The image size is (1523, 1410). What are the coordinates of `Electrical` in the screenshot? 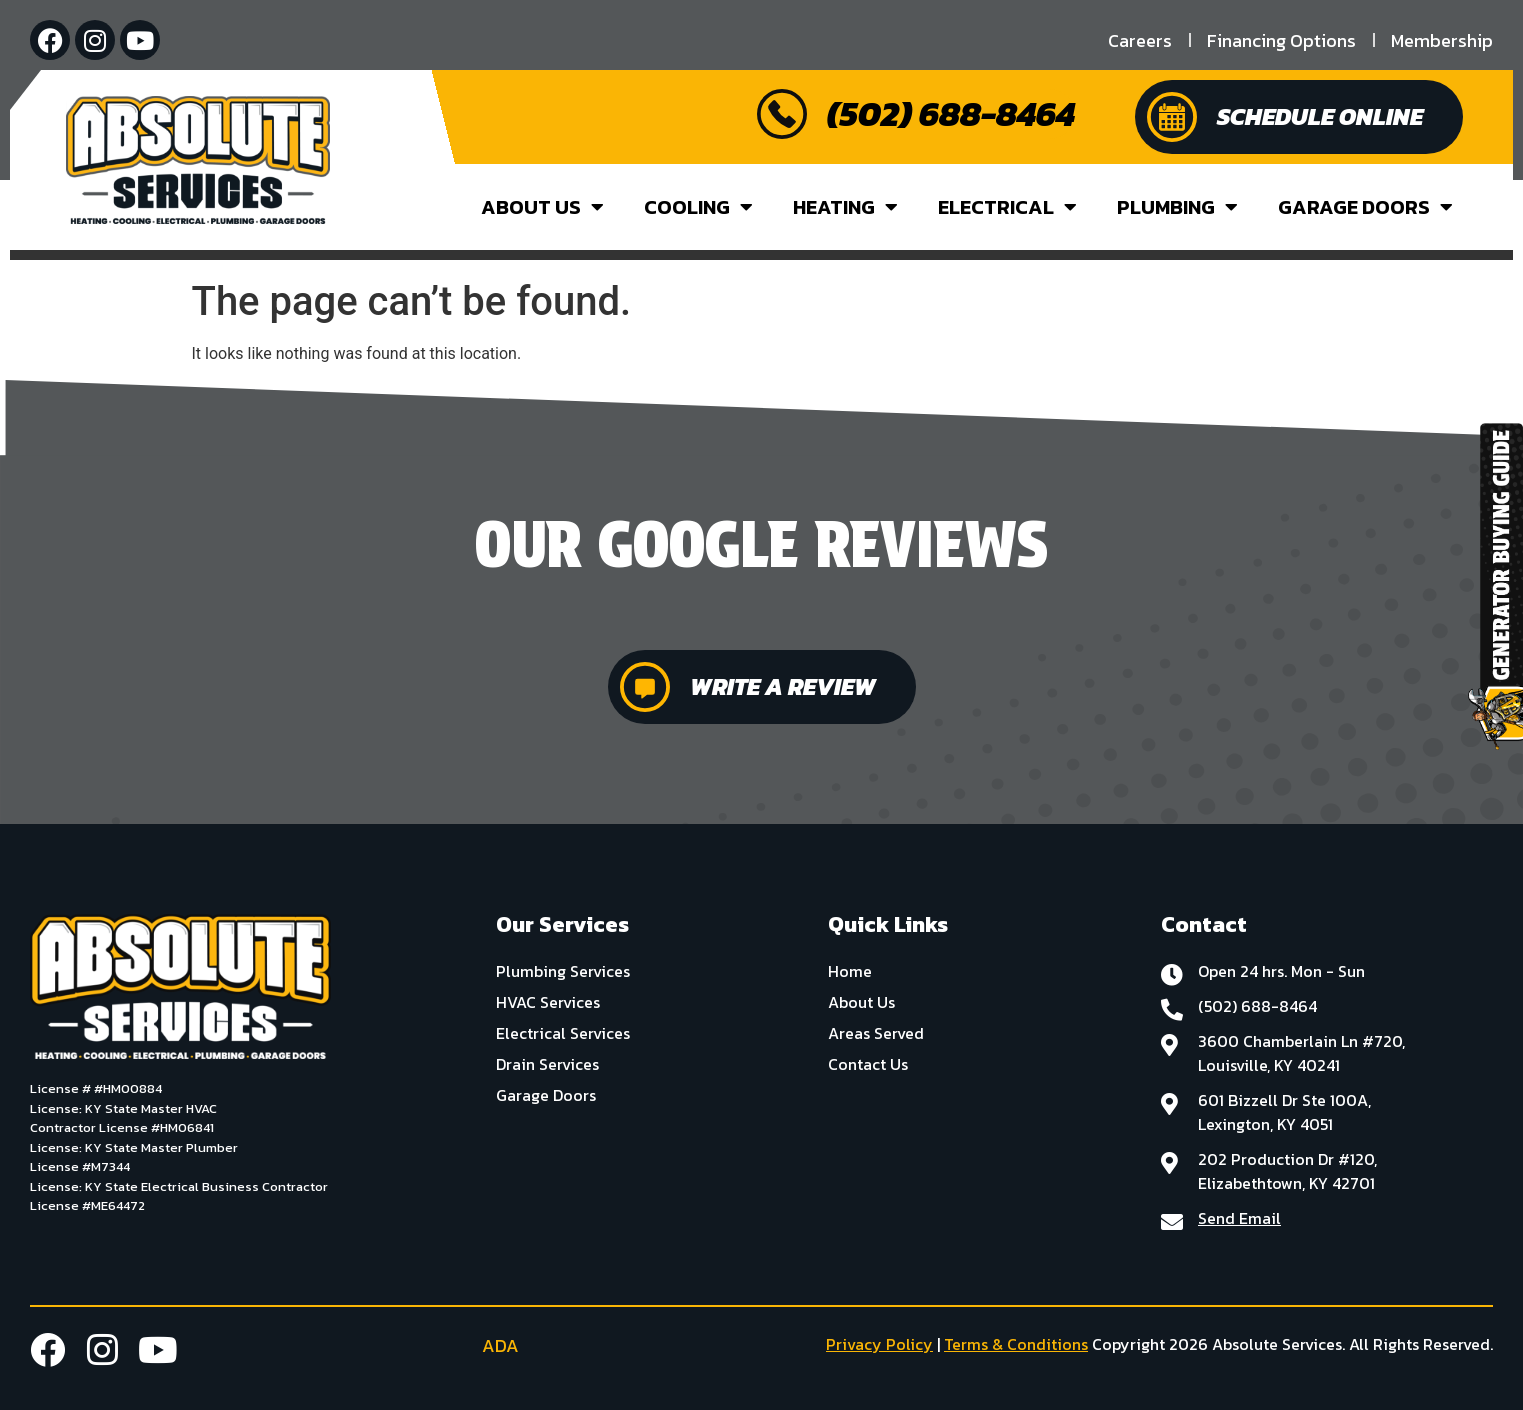 It's located at (1007, 207).